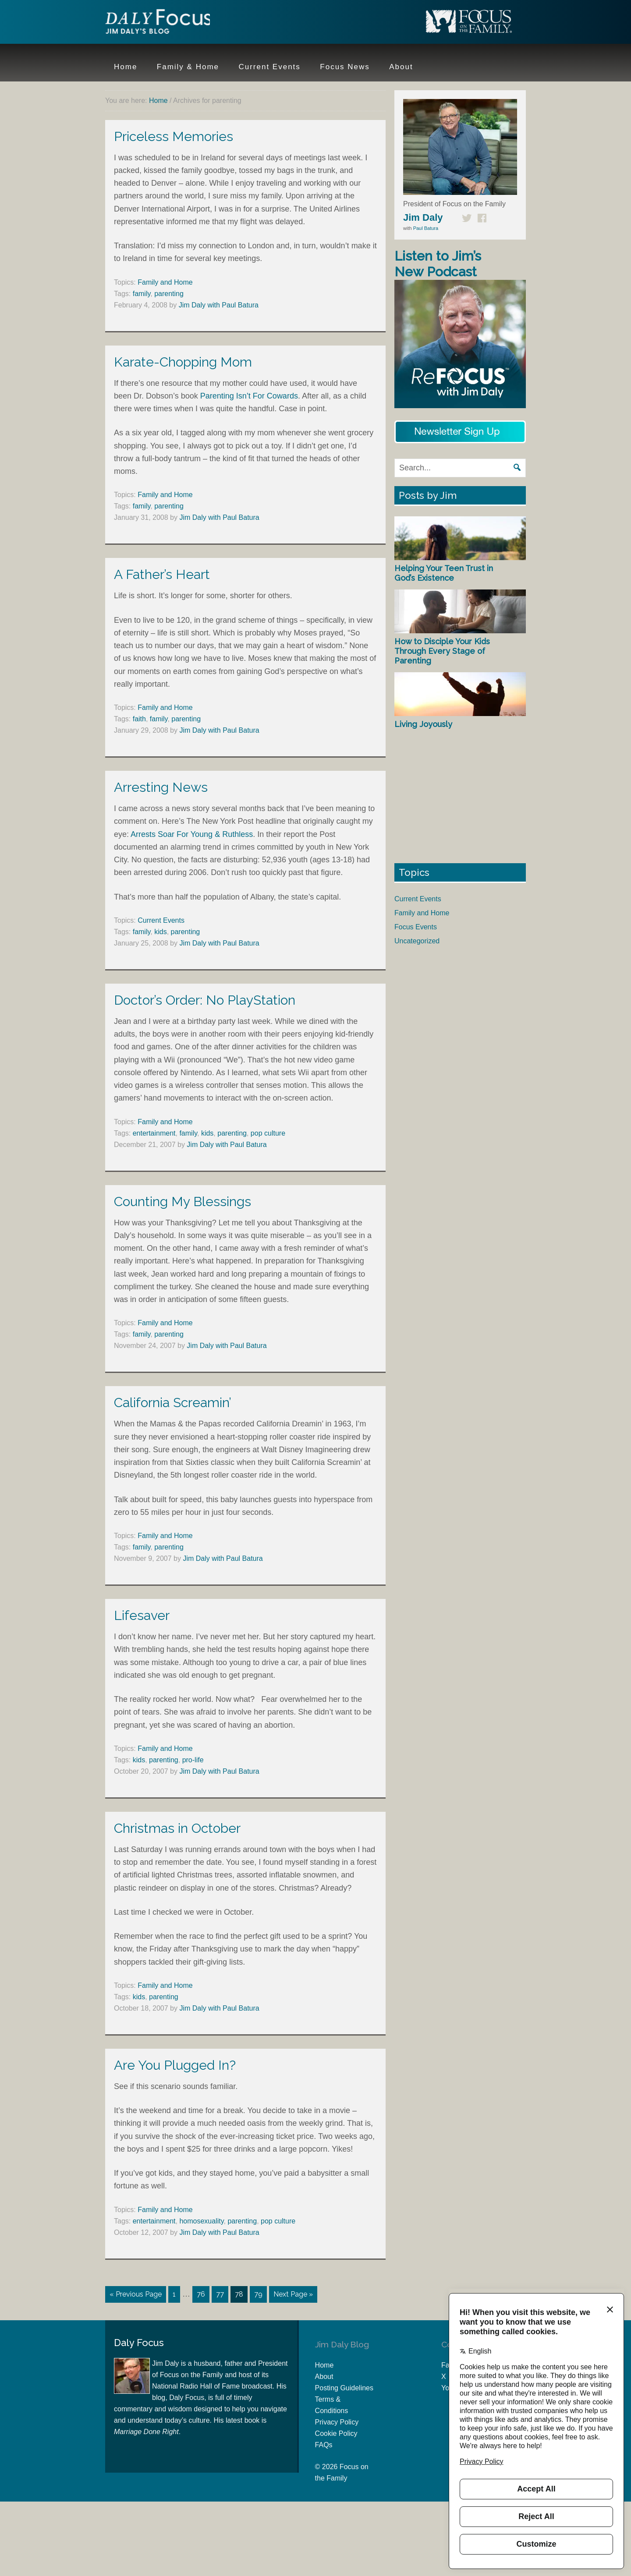  Describe the element at coordinates (172, 1402) in the screenshot. I see `California Screamin’` at that location.